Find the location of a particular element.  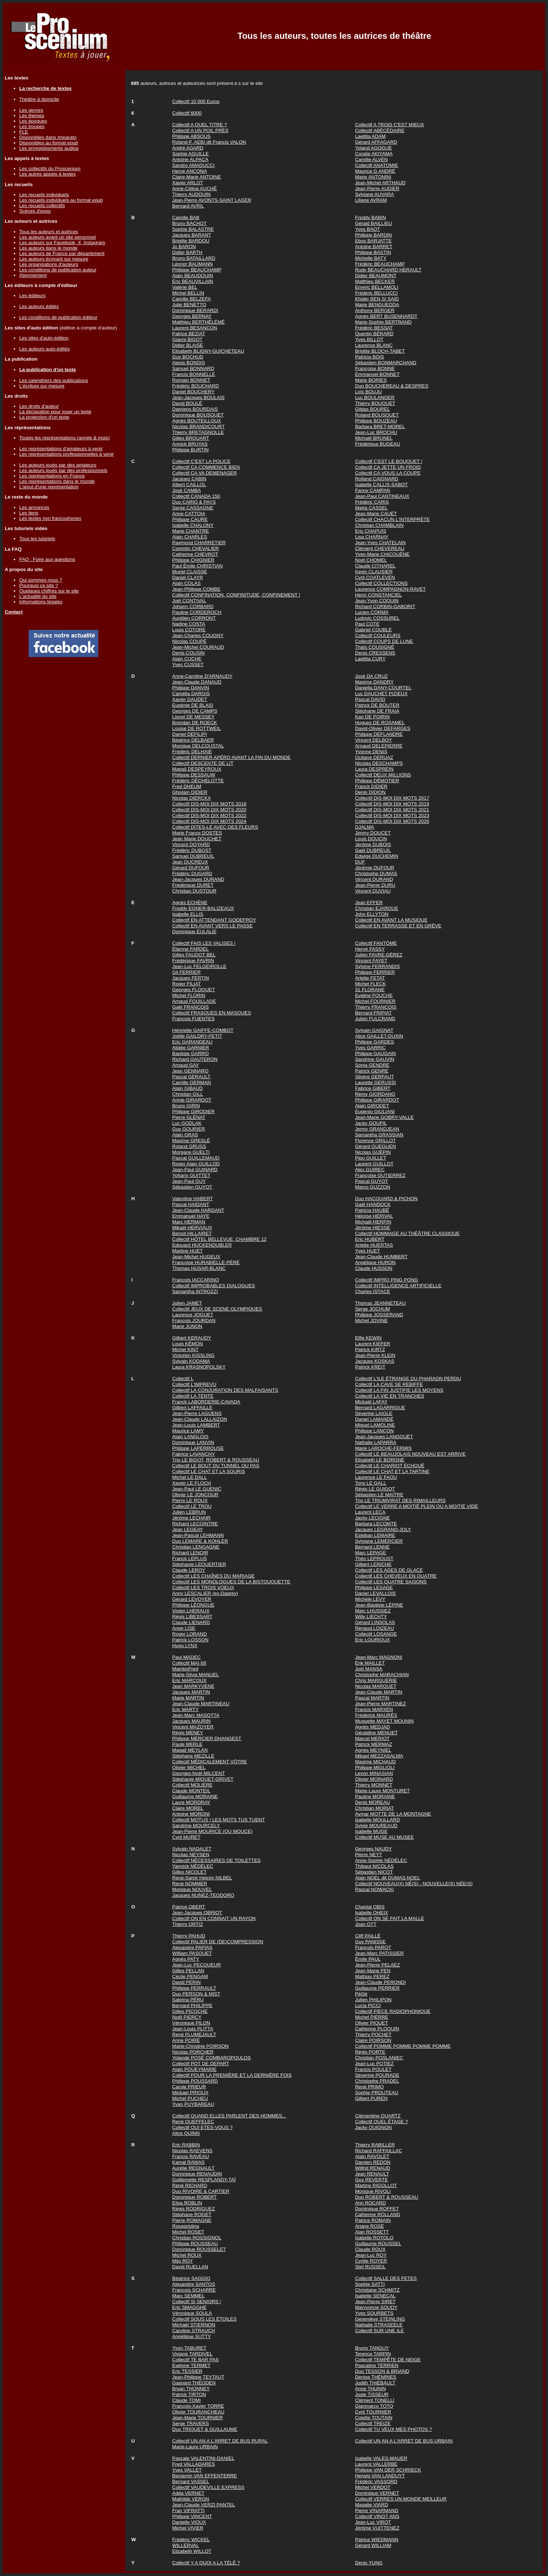

Maurice LAMY is located at coordinates (188, 1430).